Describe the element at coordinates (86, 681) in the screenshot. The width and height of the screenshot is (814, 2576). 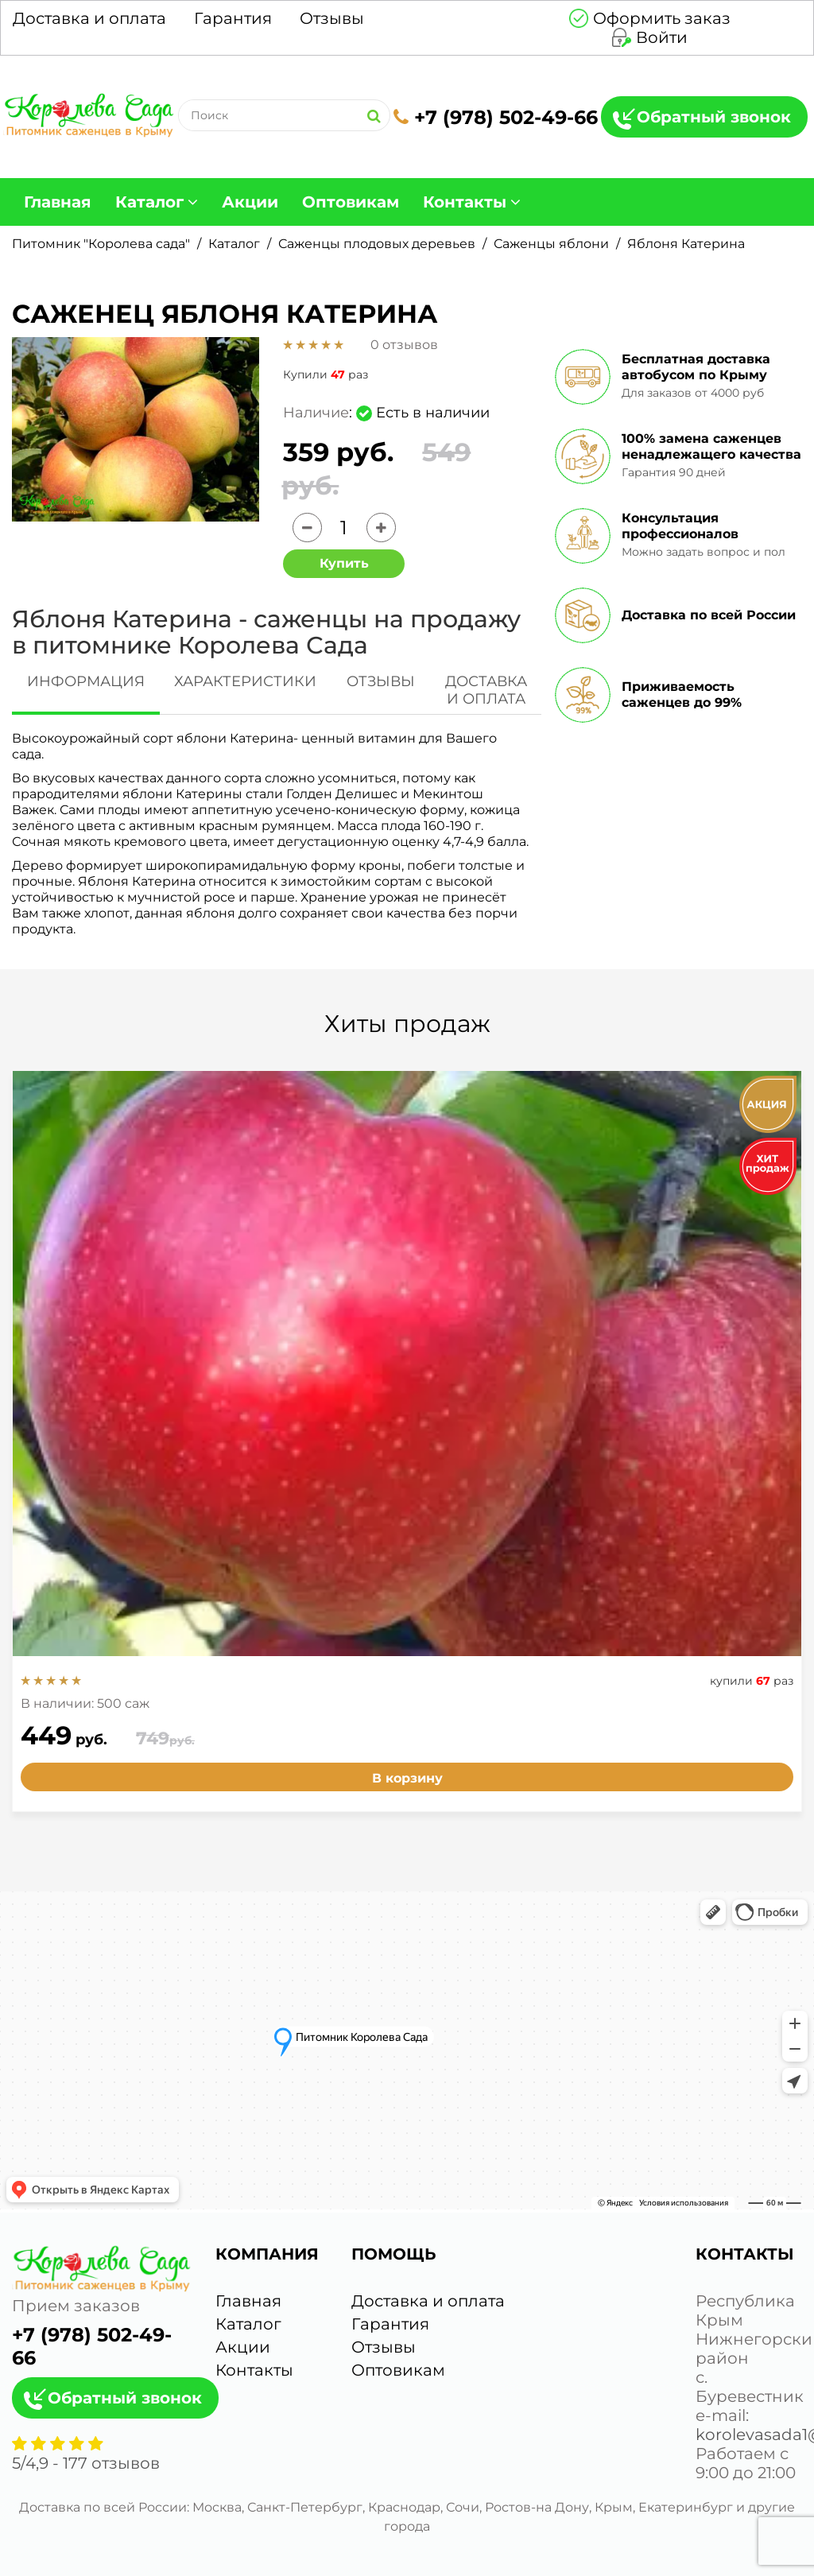
I see `ИНФОРМАЦИЯ` at that location.